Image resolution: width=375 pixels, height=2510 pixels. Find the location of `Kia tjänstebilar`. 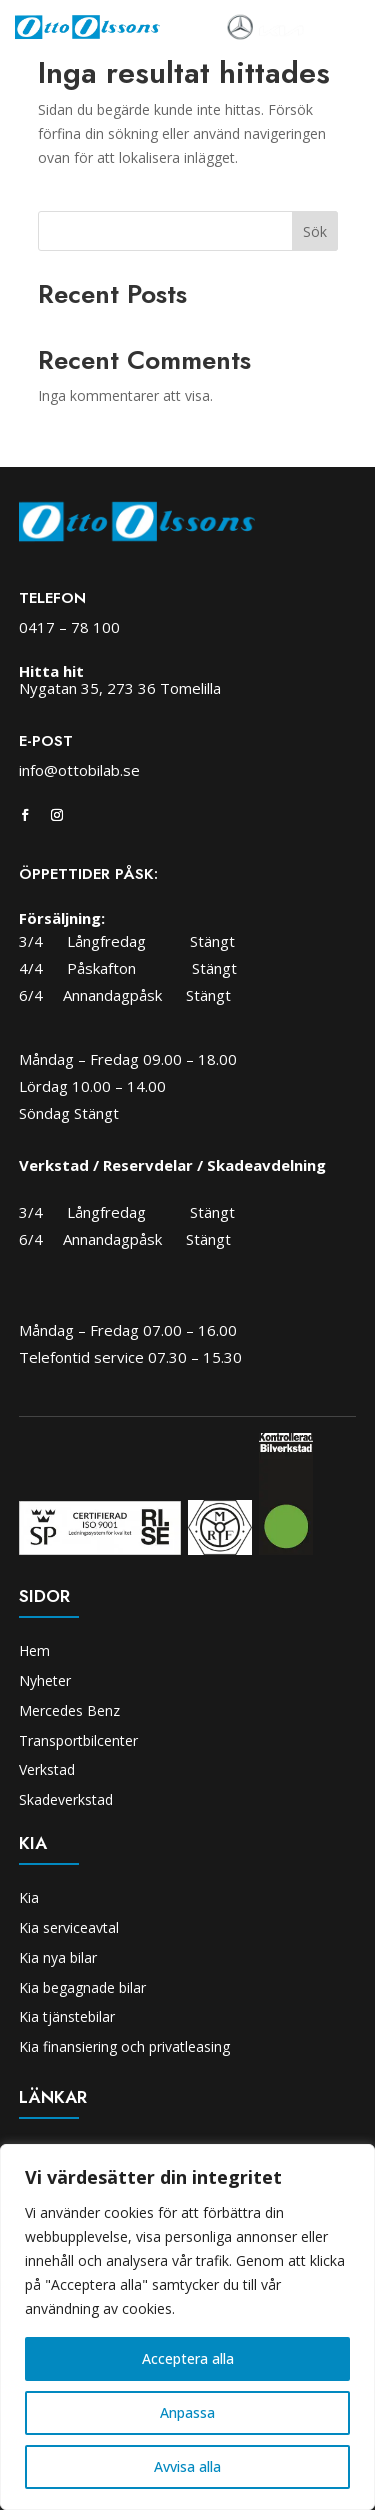

Kia tjänstebilar is located at coordinates (67, 2016).